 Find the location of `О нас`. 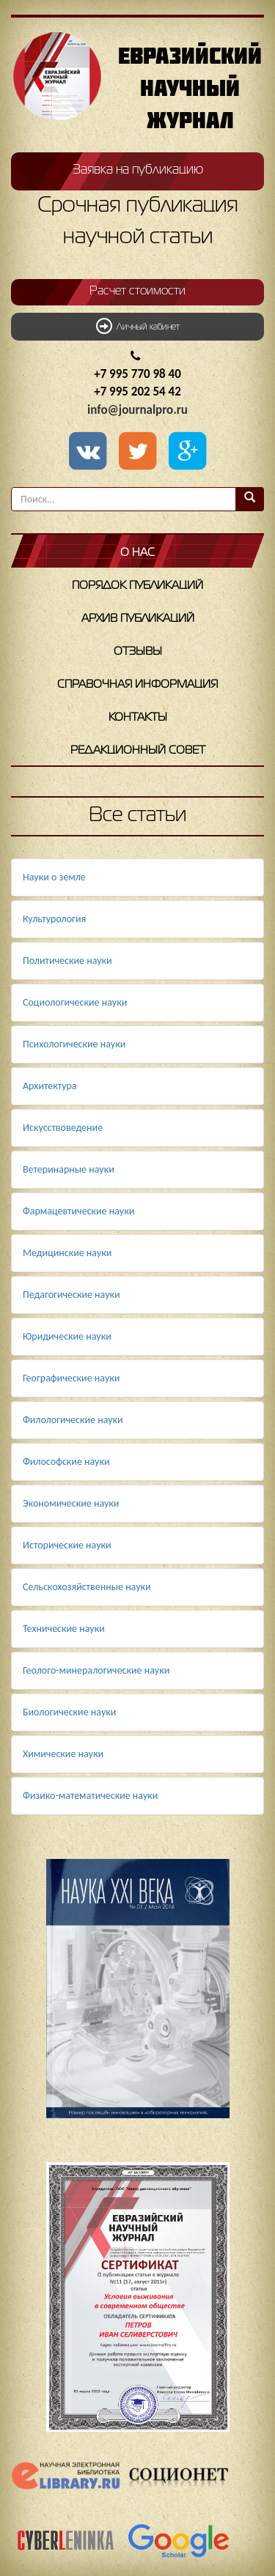

О нас is located at coordinates (137, 553).